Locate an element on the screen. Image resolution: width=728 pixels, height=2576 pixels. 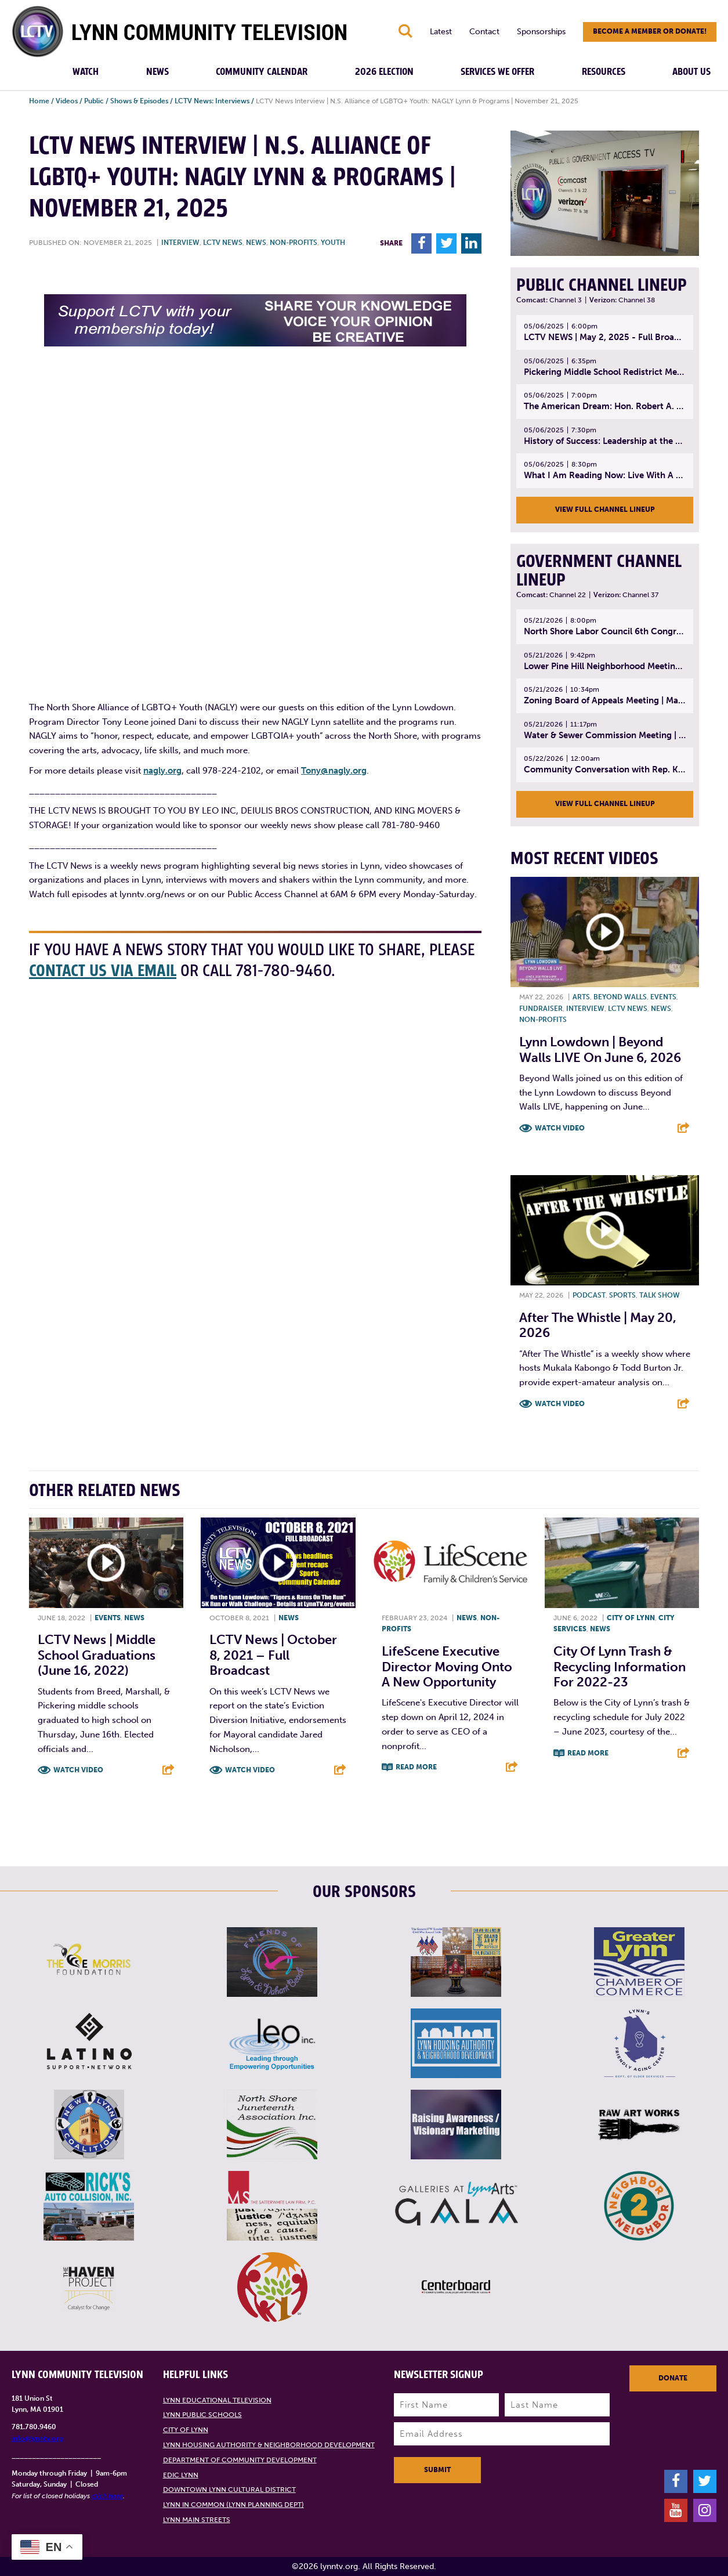
Interview is located at coordinates (180, 243).